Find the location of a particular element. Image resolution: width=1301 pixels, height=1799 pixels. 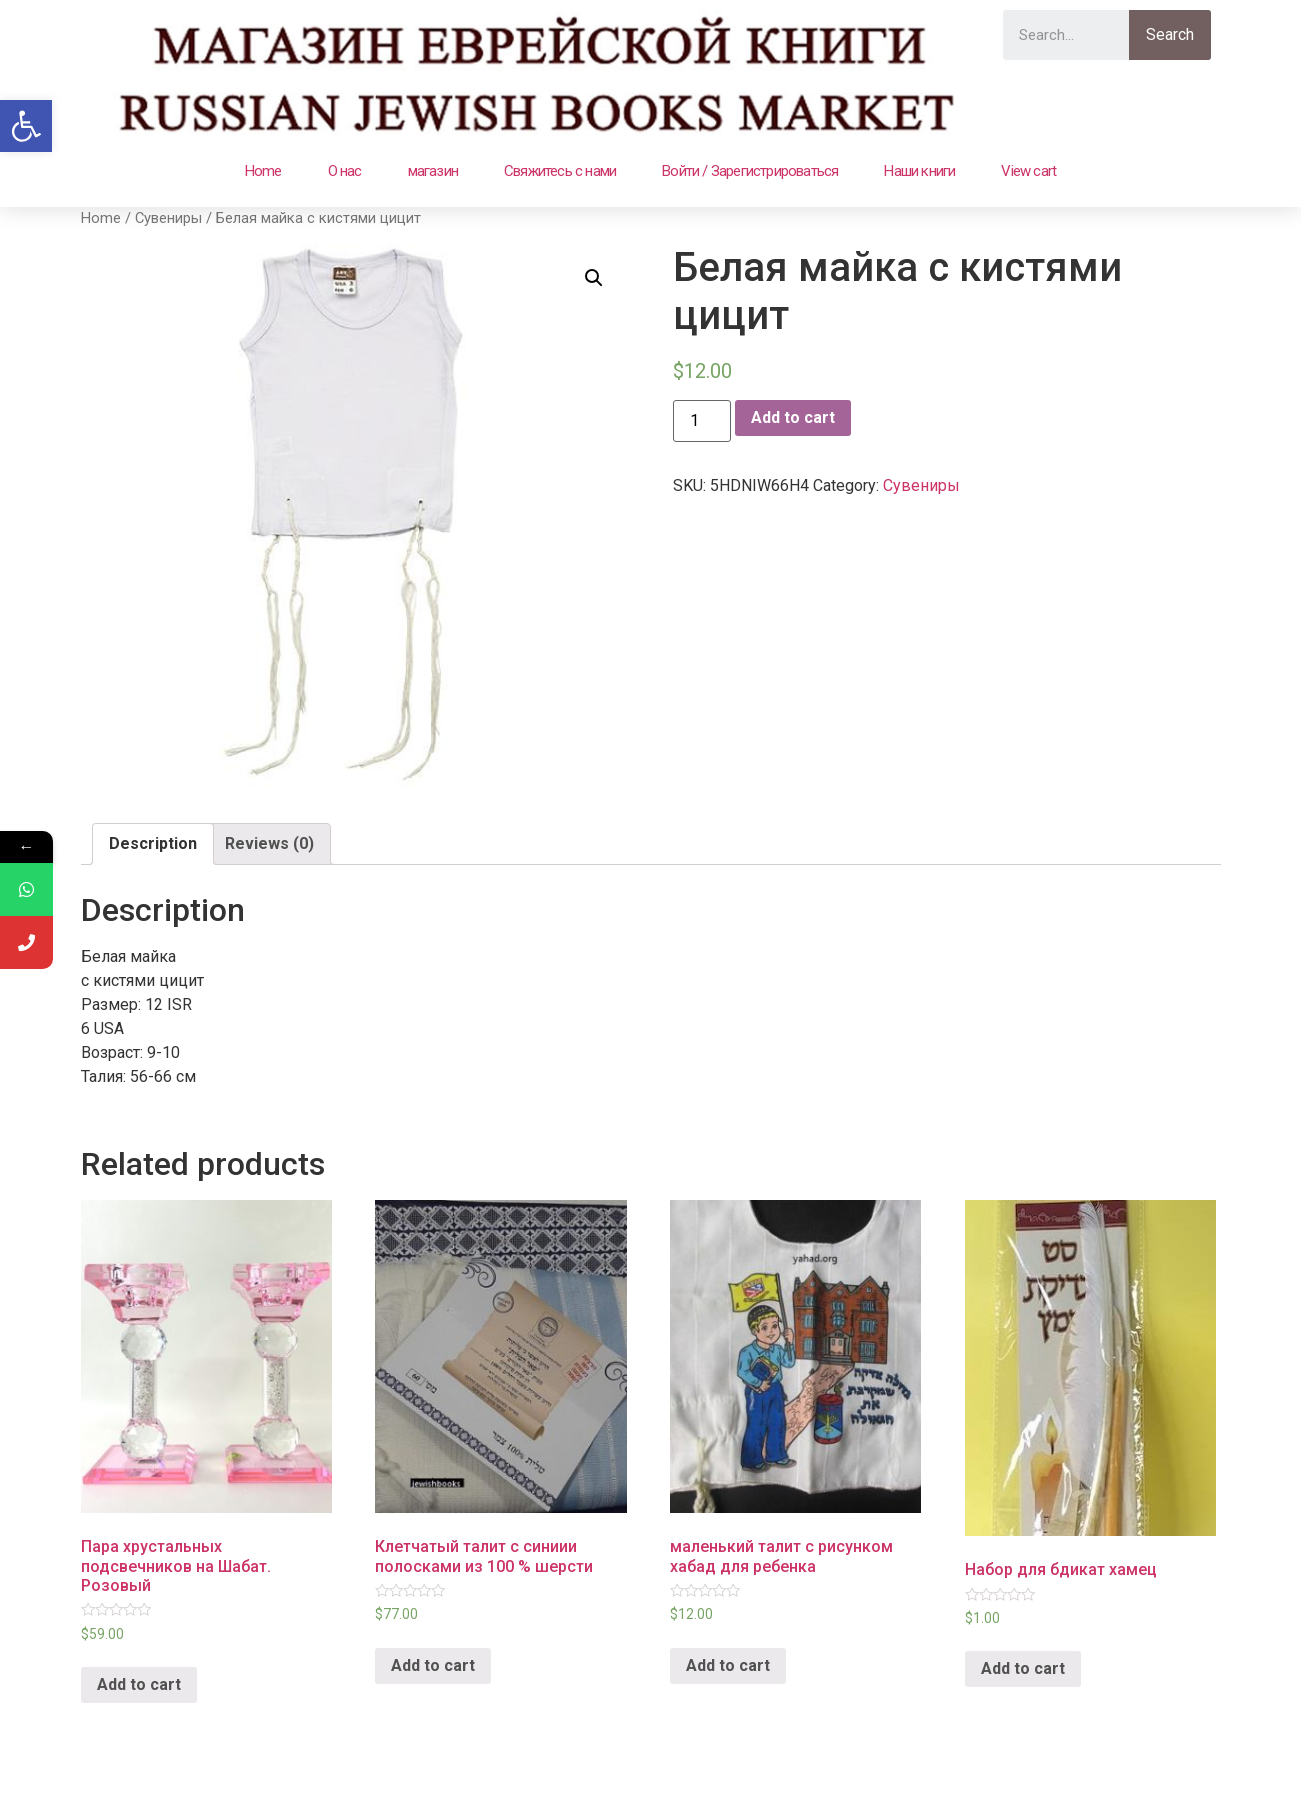

магазин is located at coordinates (433, 171).